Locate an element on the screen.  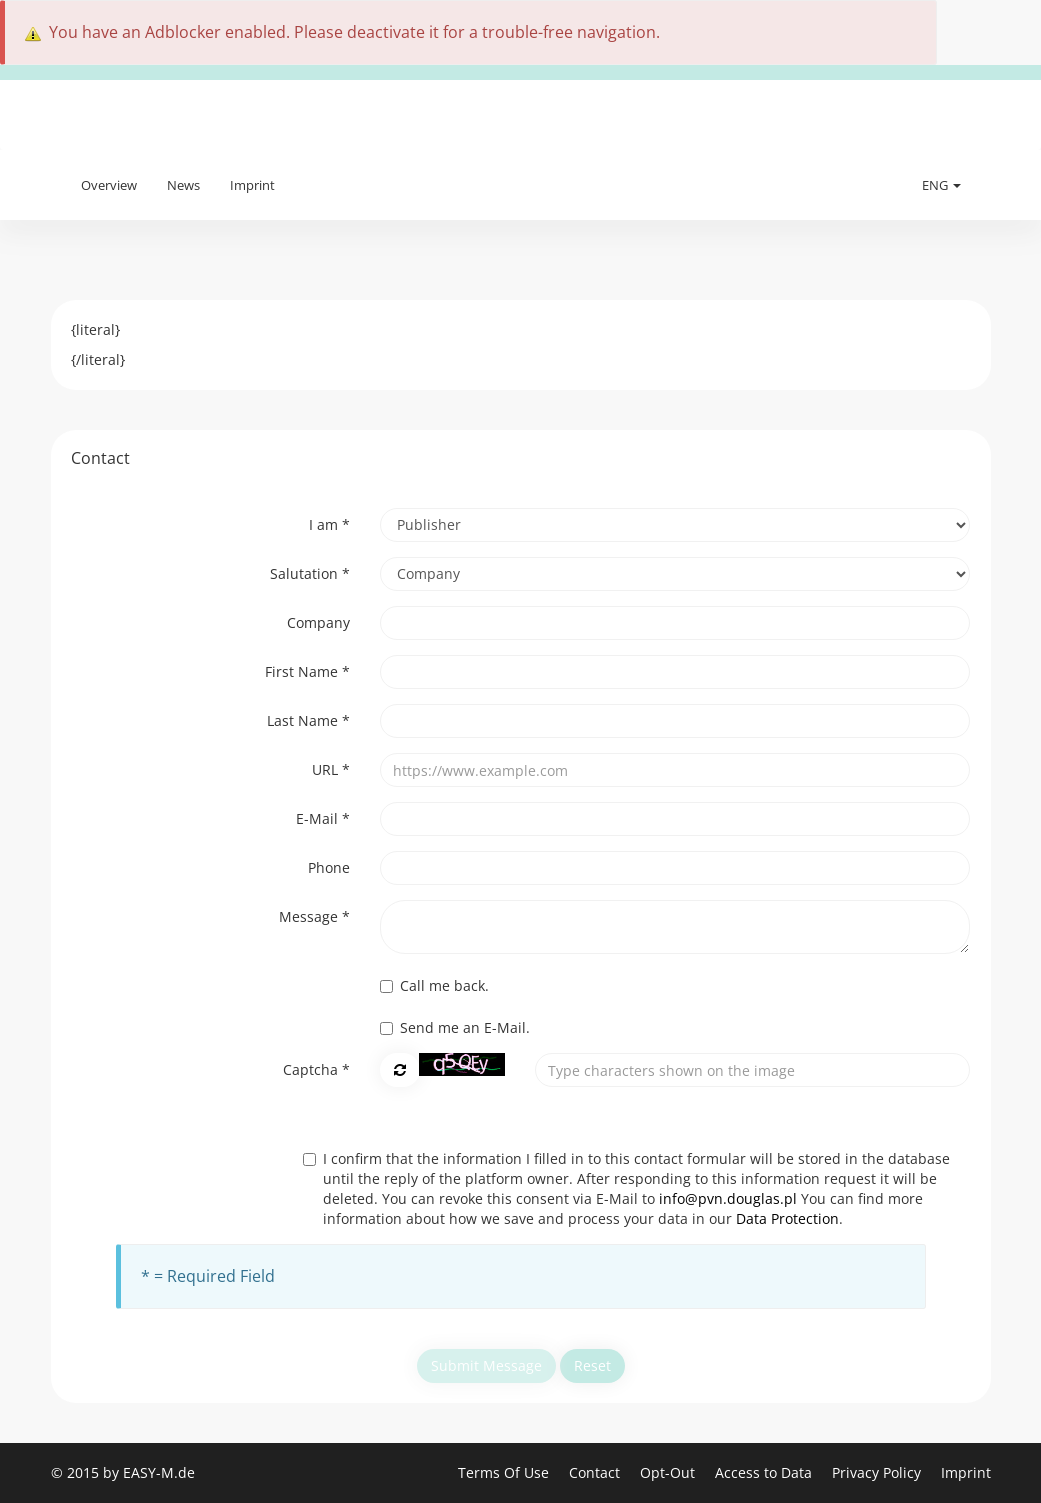
Last Name is located at coordinates (308, 720).